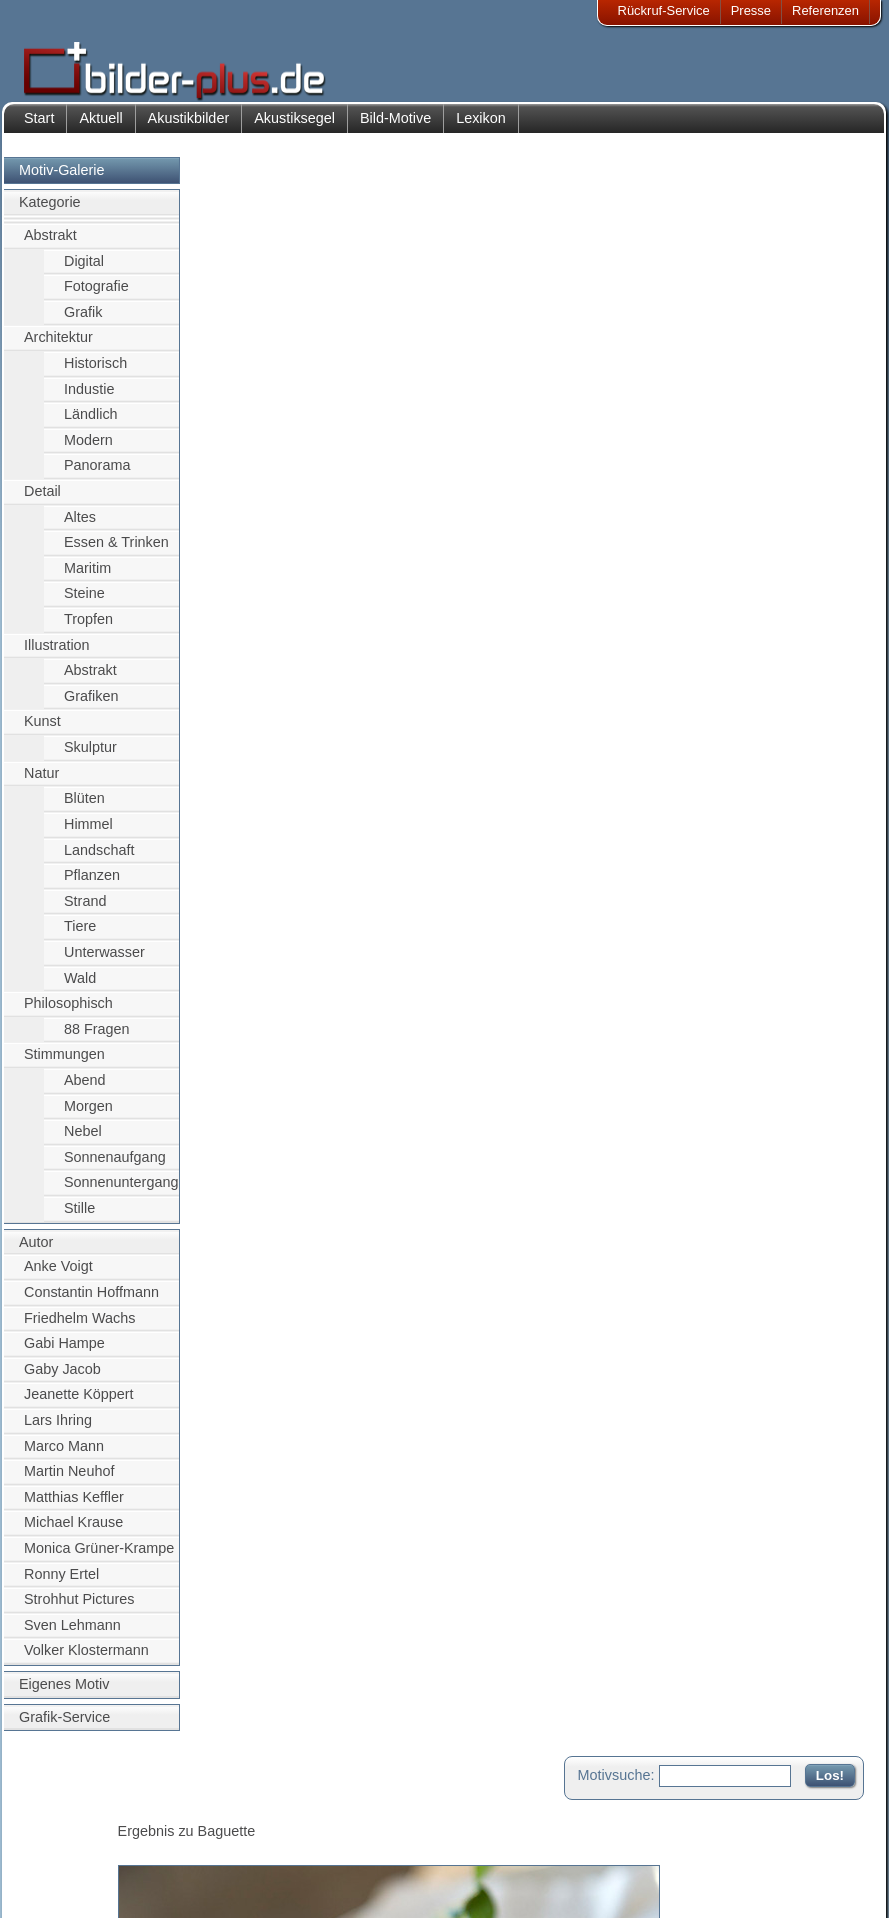 Image resolution: width=889 pixels, height=1918 pixels. What do you see at coordinates (204, 1835) in the screenshot?
I see `Bilder-Rahmen` at bounding box center [204, 1835].